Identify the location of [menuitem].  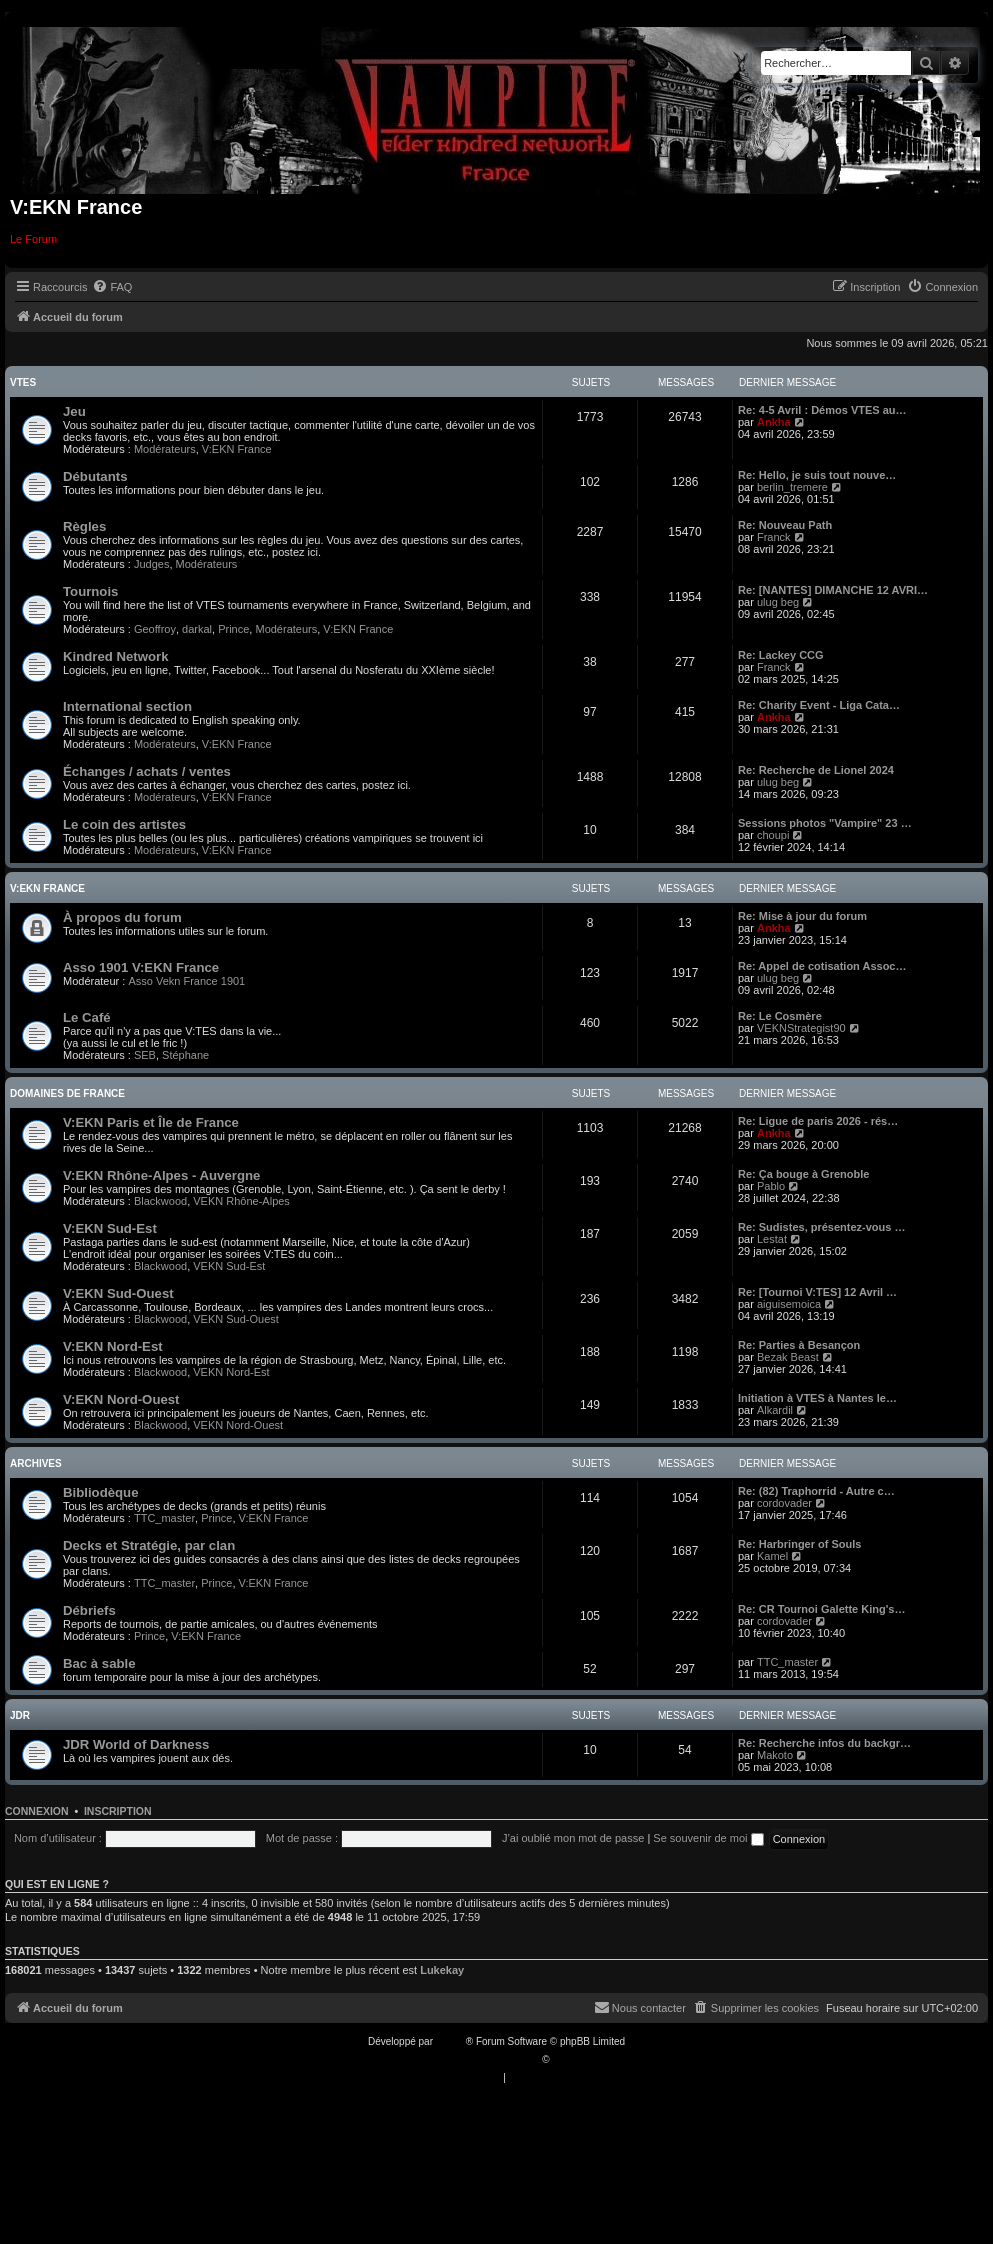
(112, 287).